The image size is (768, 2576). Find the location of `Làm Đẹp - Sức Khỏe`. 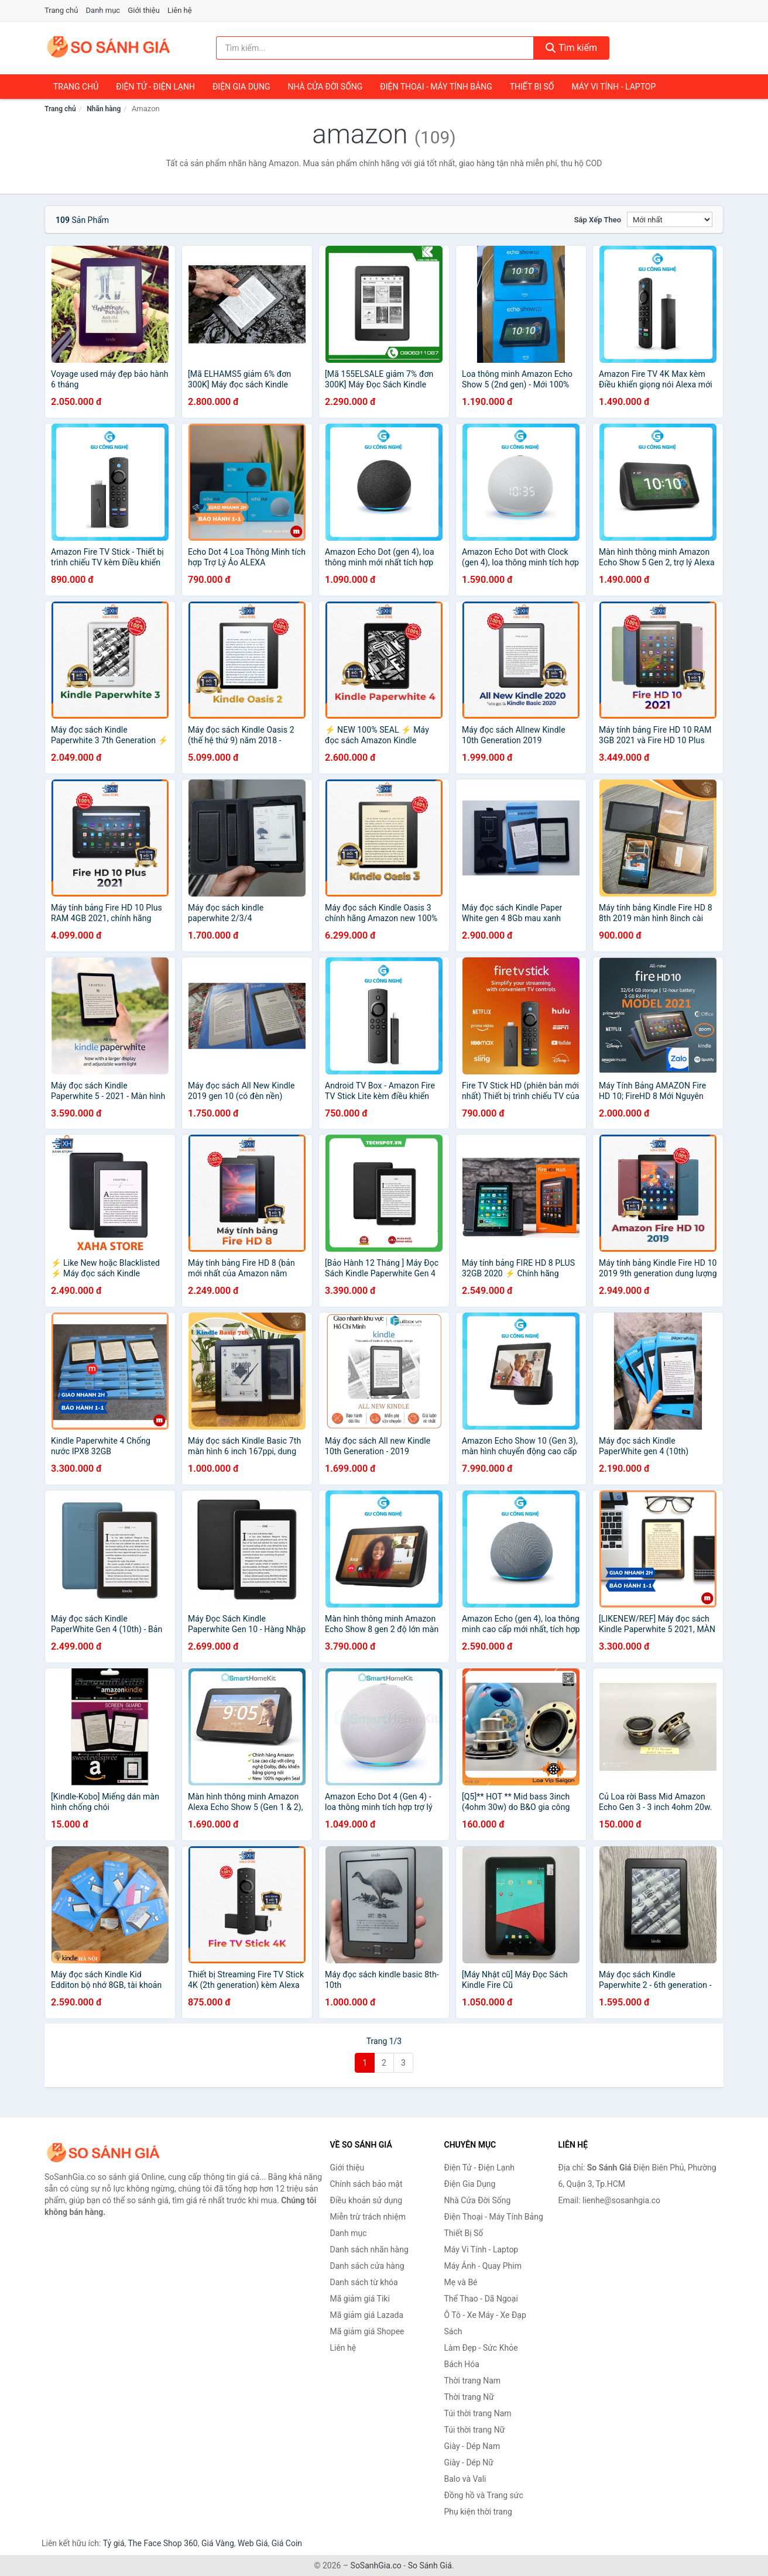

Làm Đẹp - Sức Khỏe is located at coordinates (481, 2347).